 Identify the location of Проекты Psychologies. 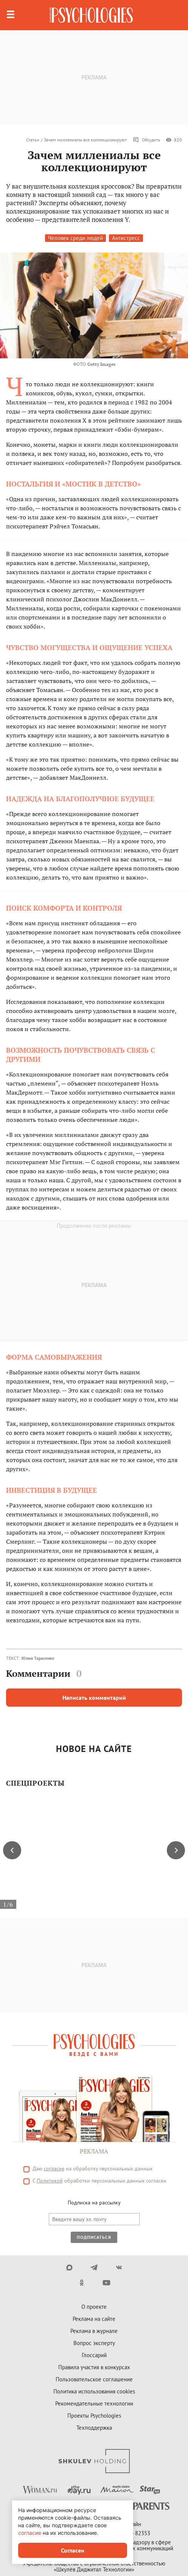
(94, 2415).